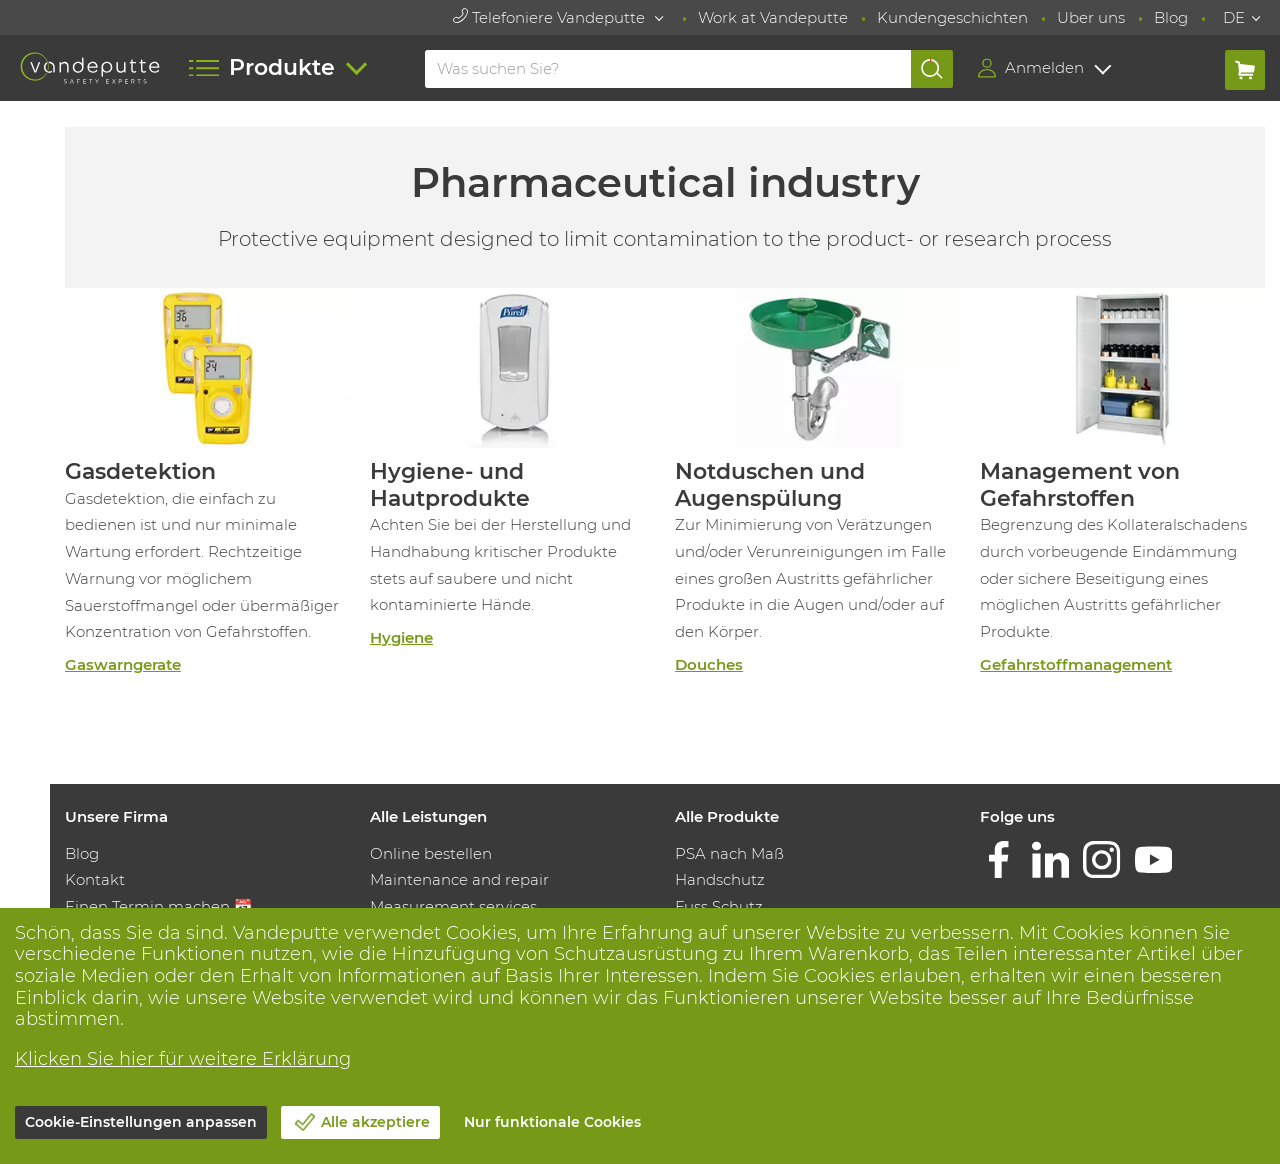 Image resolution: width=1280 pixels, height=1164 pixels. Describe the element at coordinates (1091, 17) in the screenshot. I see `Uber uns` at that location.